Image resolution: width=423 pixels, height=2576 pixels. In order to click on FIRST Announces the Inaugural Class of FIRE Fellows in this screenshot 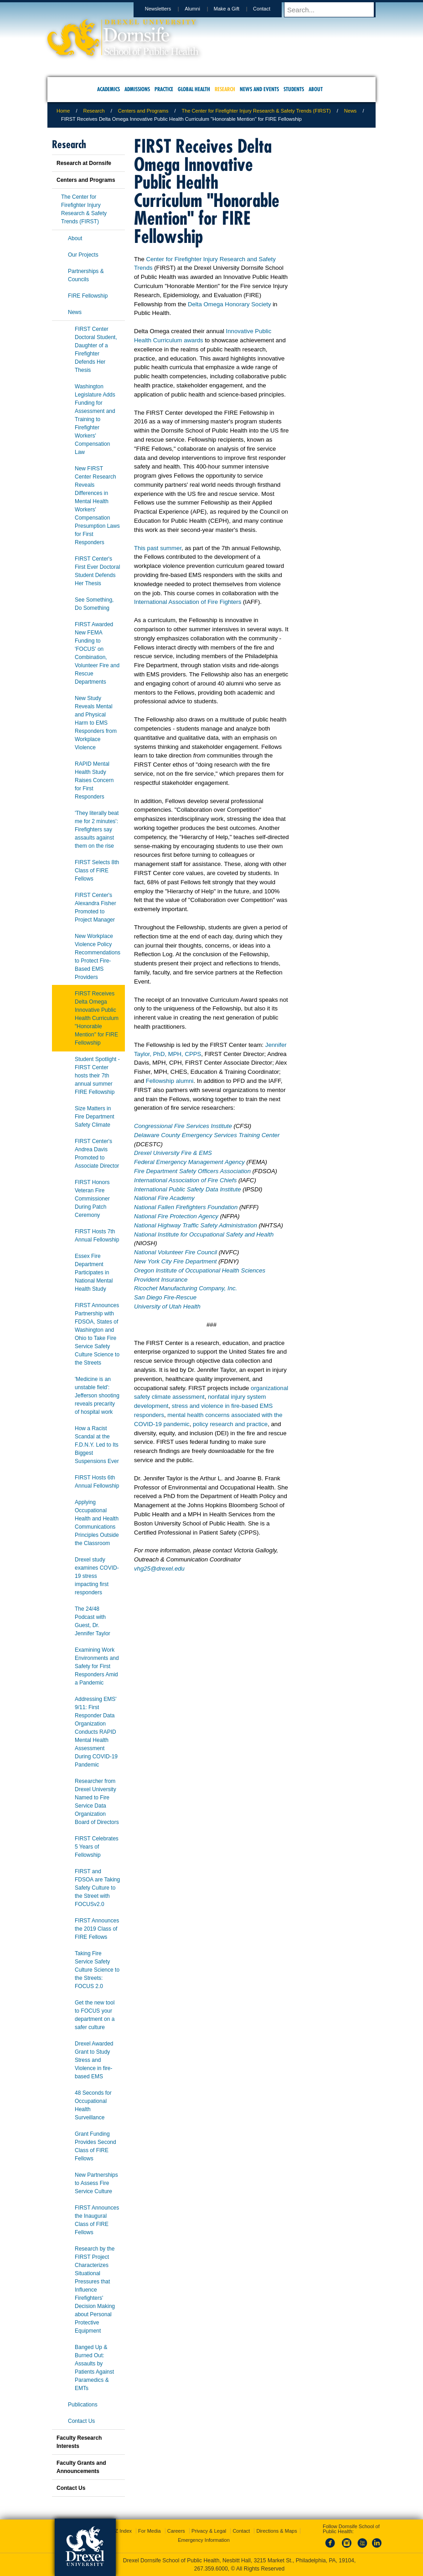, I will do `click(97, 2220)`.